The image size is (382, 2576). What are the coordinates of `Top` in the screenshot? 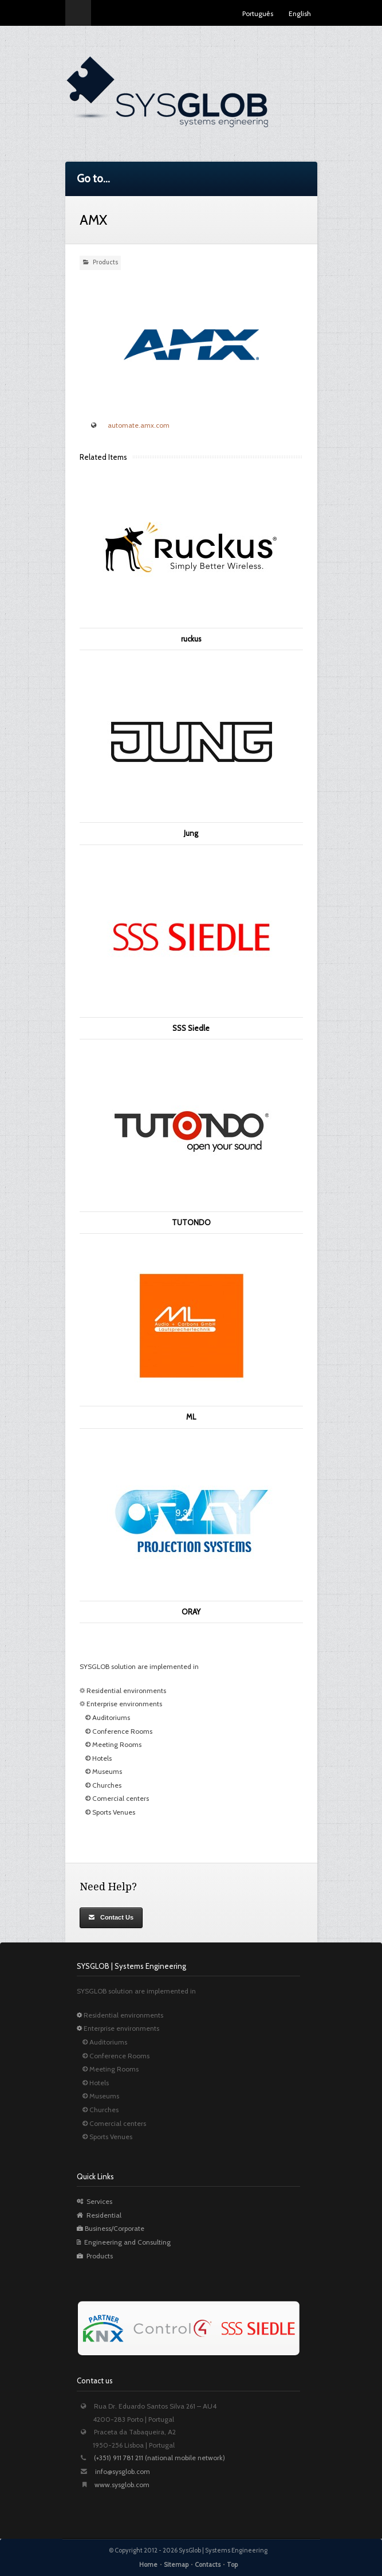 It's located at (232, 2565).